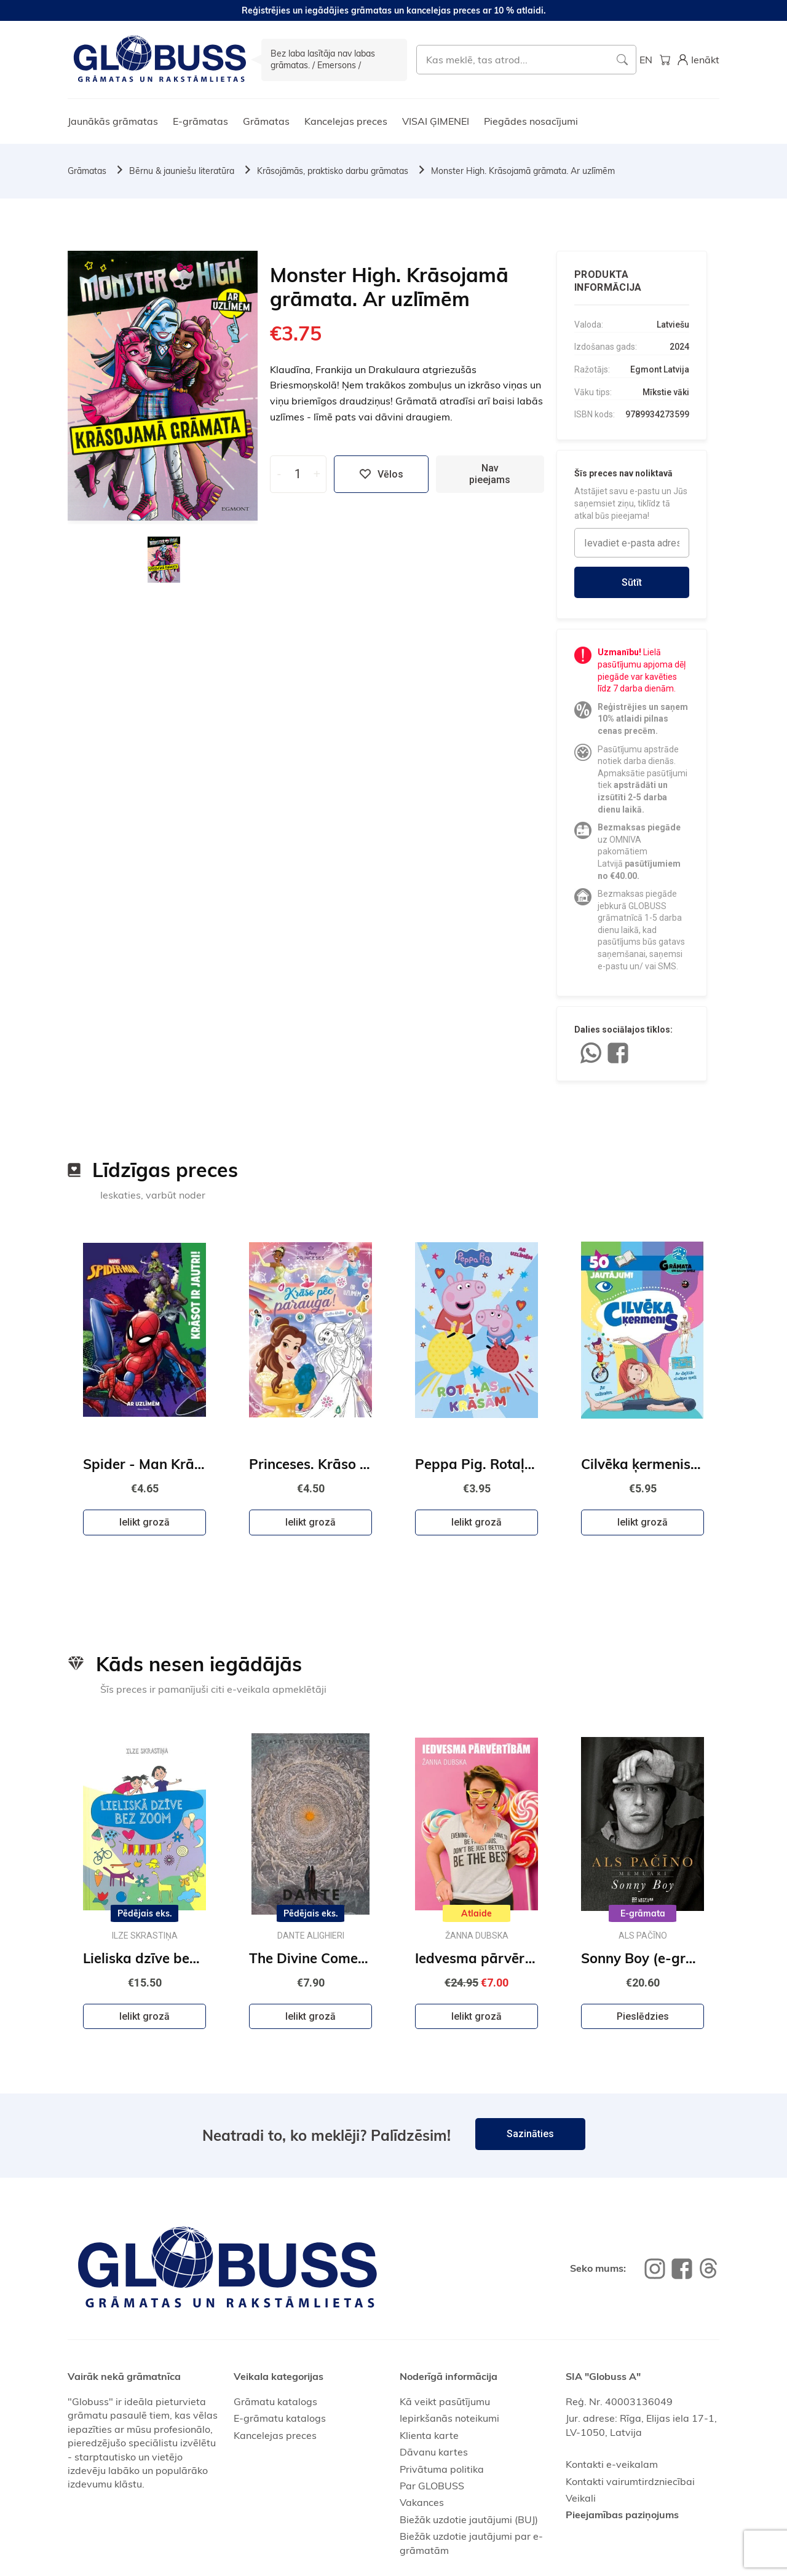  What do you see at coordinates (445, 2401) in the screenshot?
I see `Kā veikt pasūtījumu` at bounding box center [445, 2401].